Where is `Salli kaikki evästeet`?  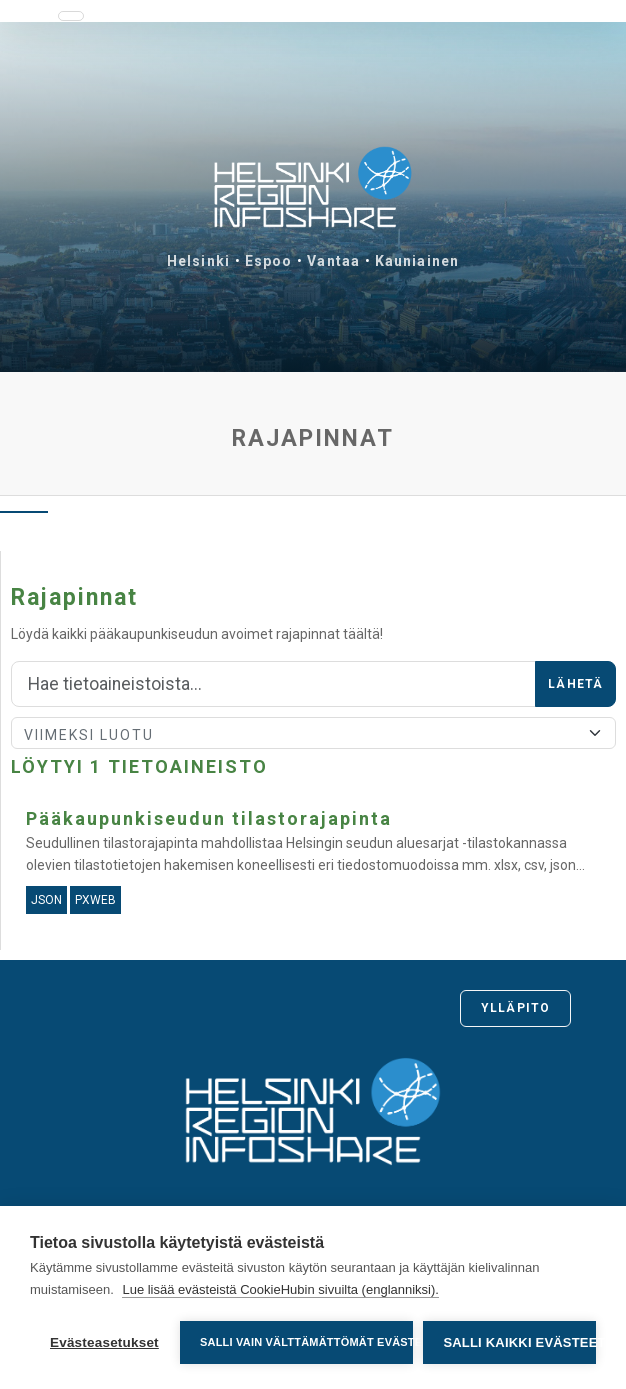 Salli kaikki evästeet is located at coordinates (519, 1342).